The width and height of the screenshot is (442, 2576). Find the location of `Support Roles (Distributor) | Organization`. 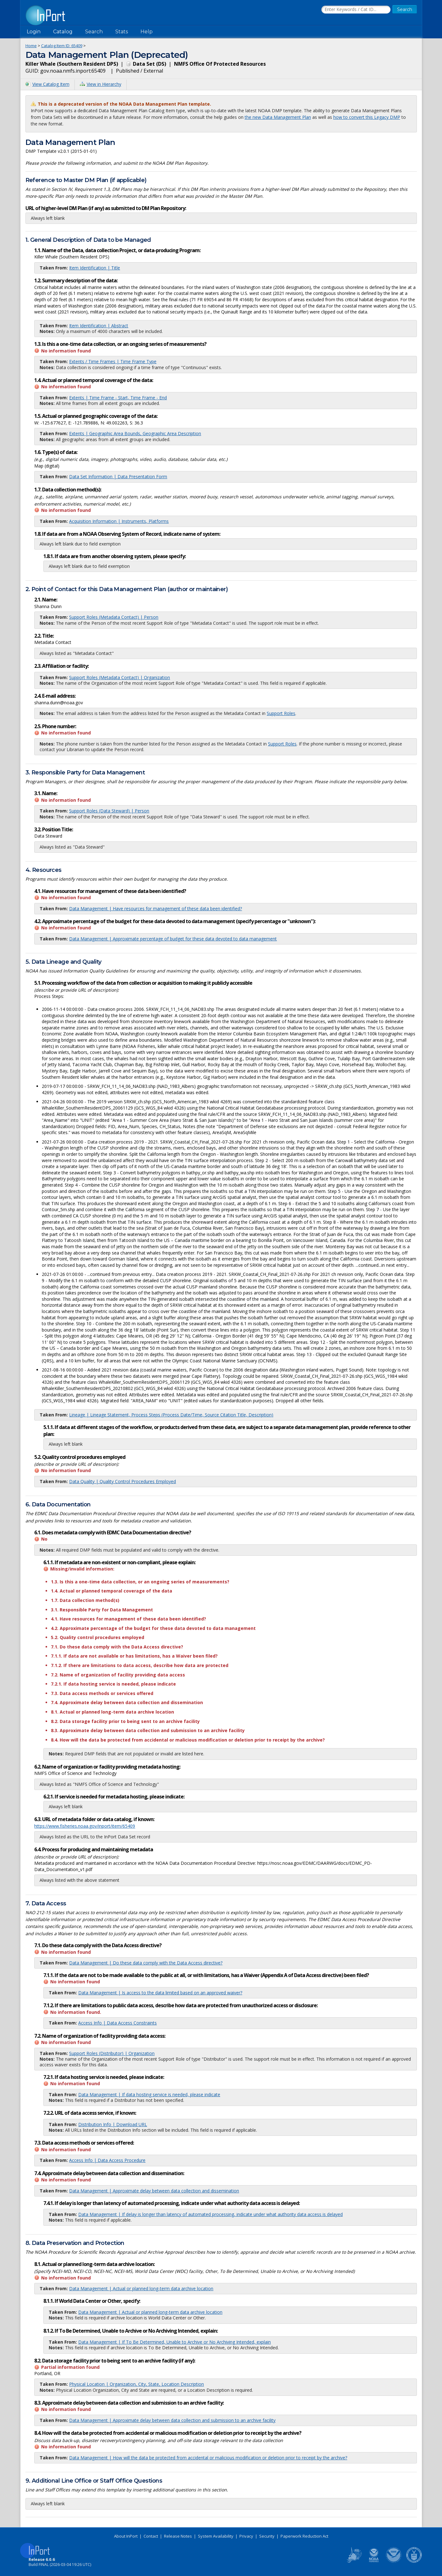

Support Roles (Distributor) | Organization is located at coordinates (112, 2053).